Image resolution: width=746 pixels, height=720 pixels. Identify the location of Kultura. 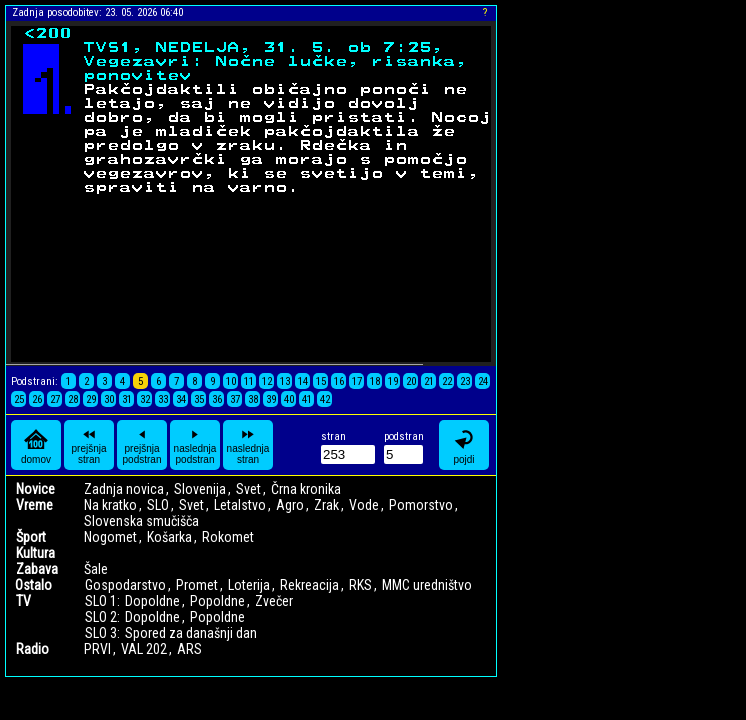
(35, 553).